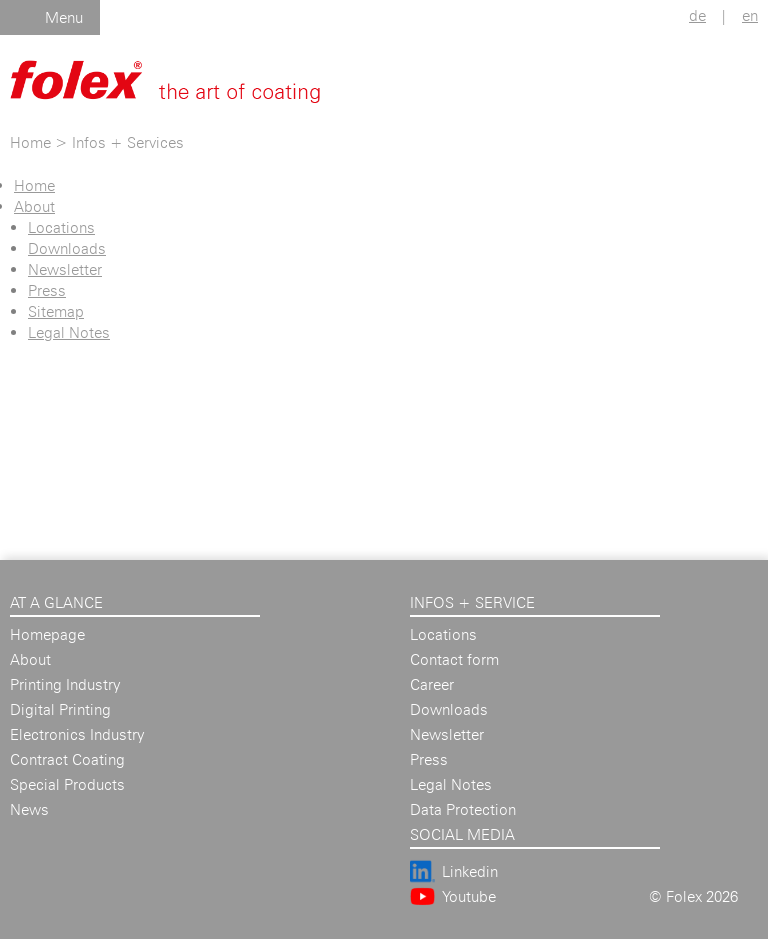 The image size is (768, 939). I want to click on Printing Industry, so click(65, 684).